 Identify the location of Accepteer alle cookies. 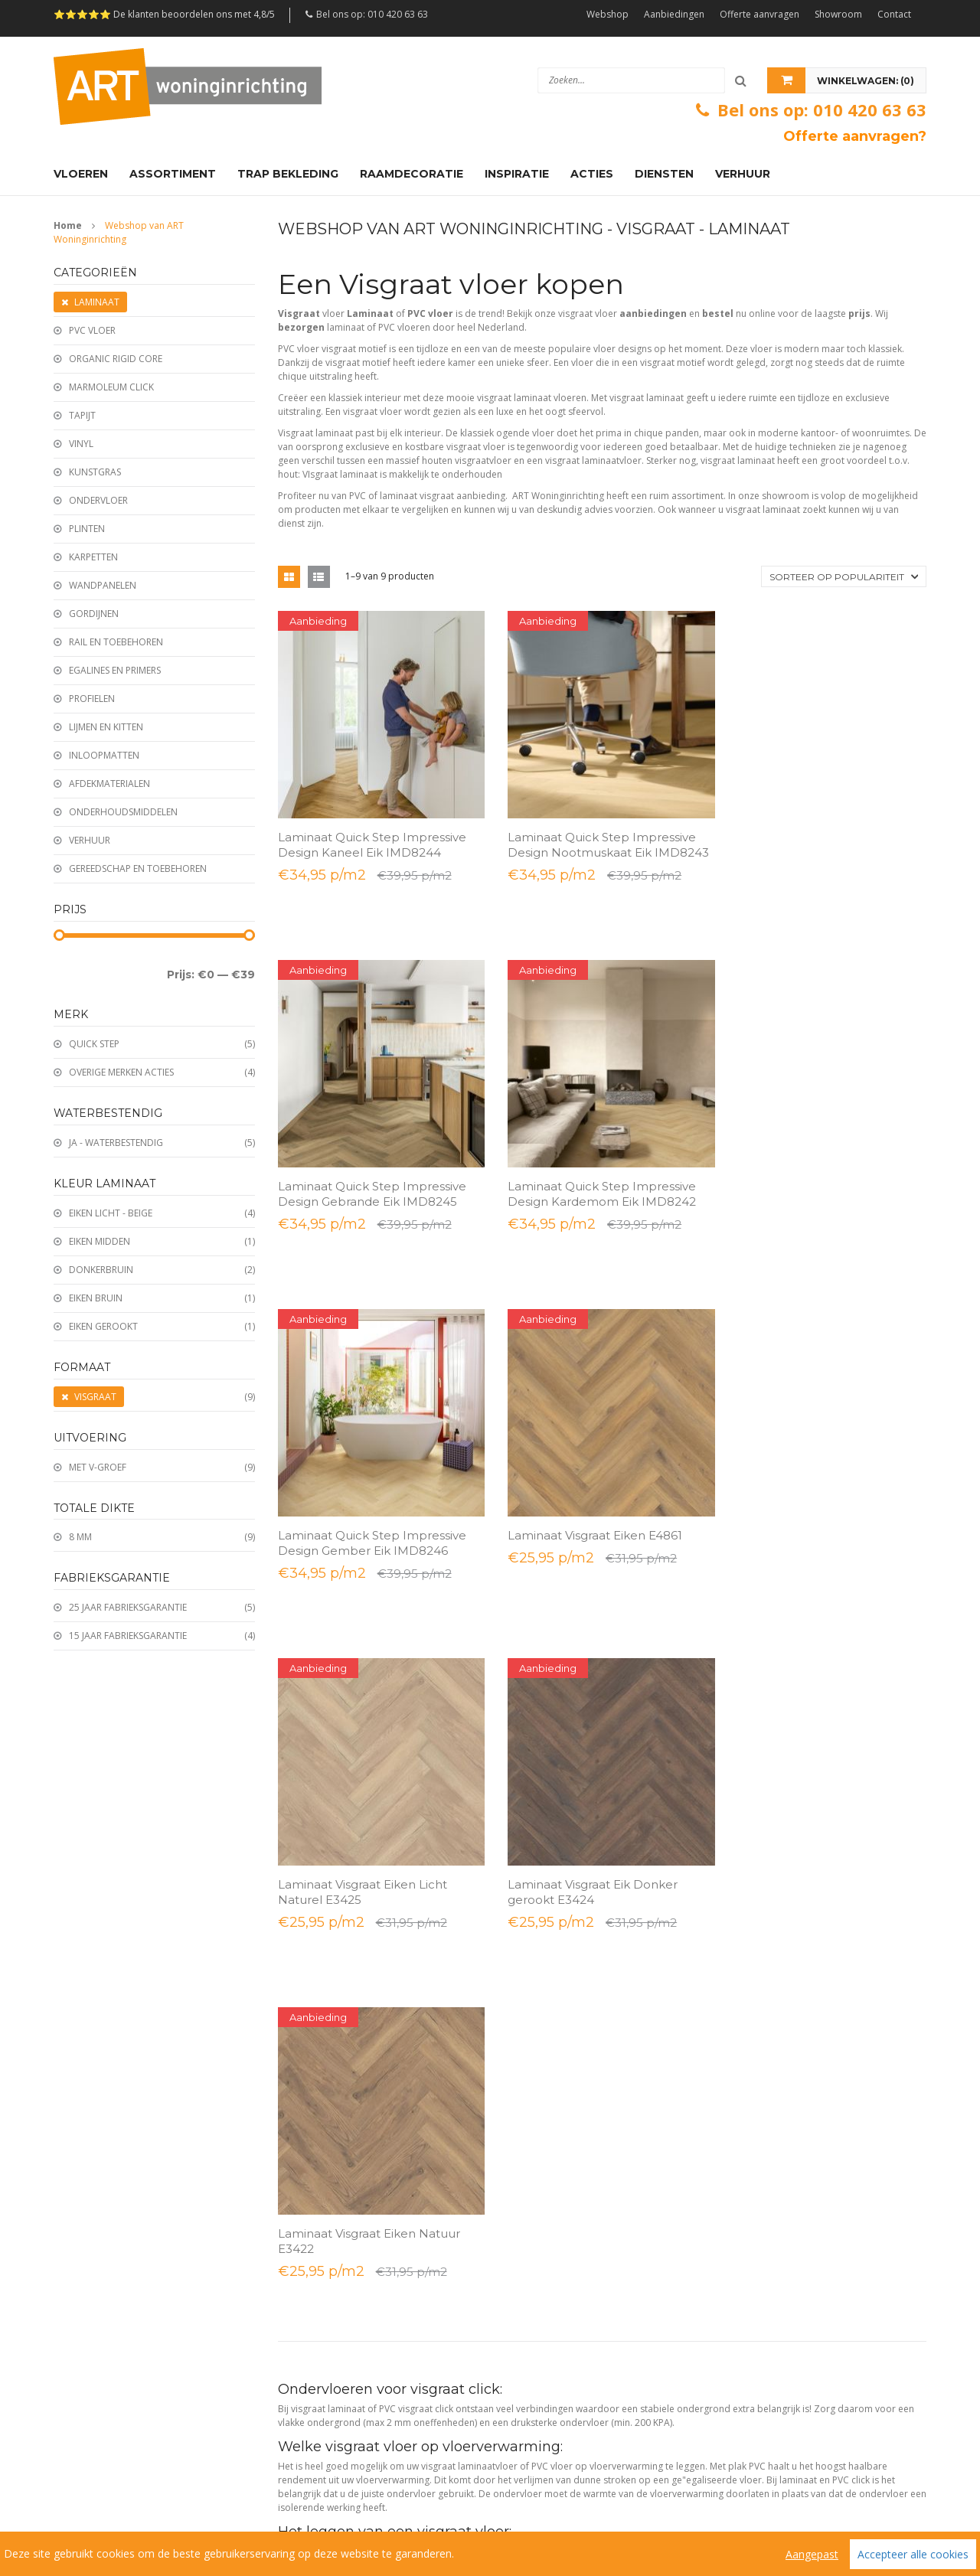
(913, 2554).